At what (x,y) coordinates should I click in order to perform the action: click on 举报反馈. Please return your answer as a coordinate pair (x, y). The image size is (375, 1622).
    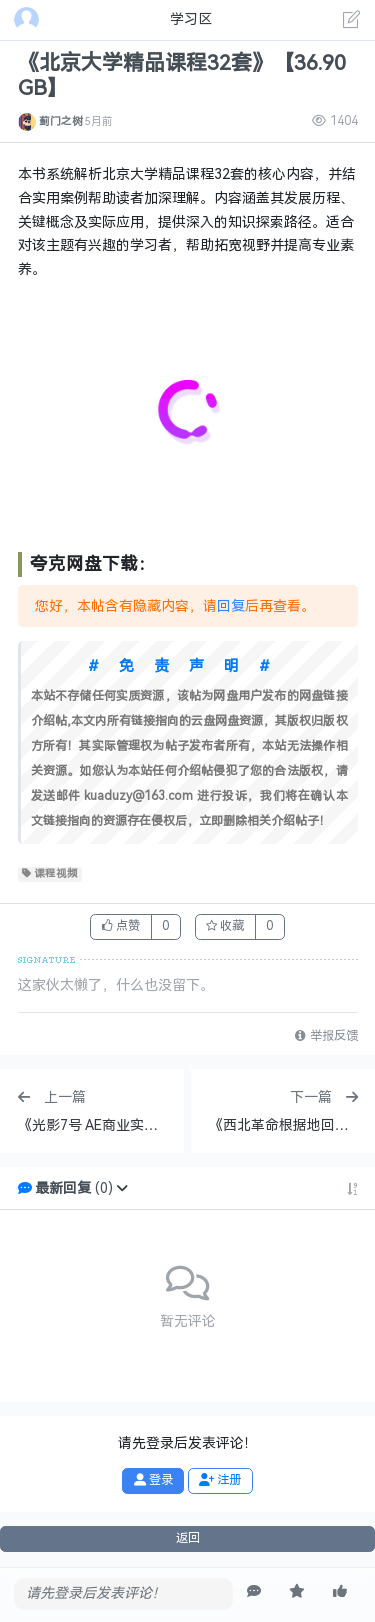
    Looking at the image, I should click on (326, 1036).